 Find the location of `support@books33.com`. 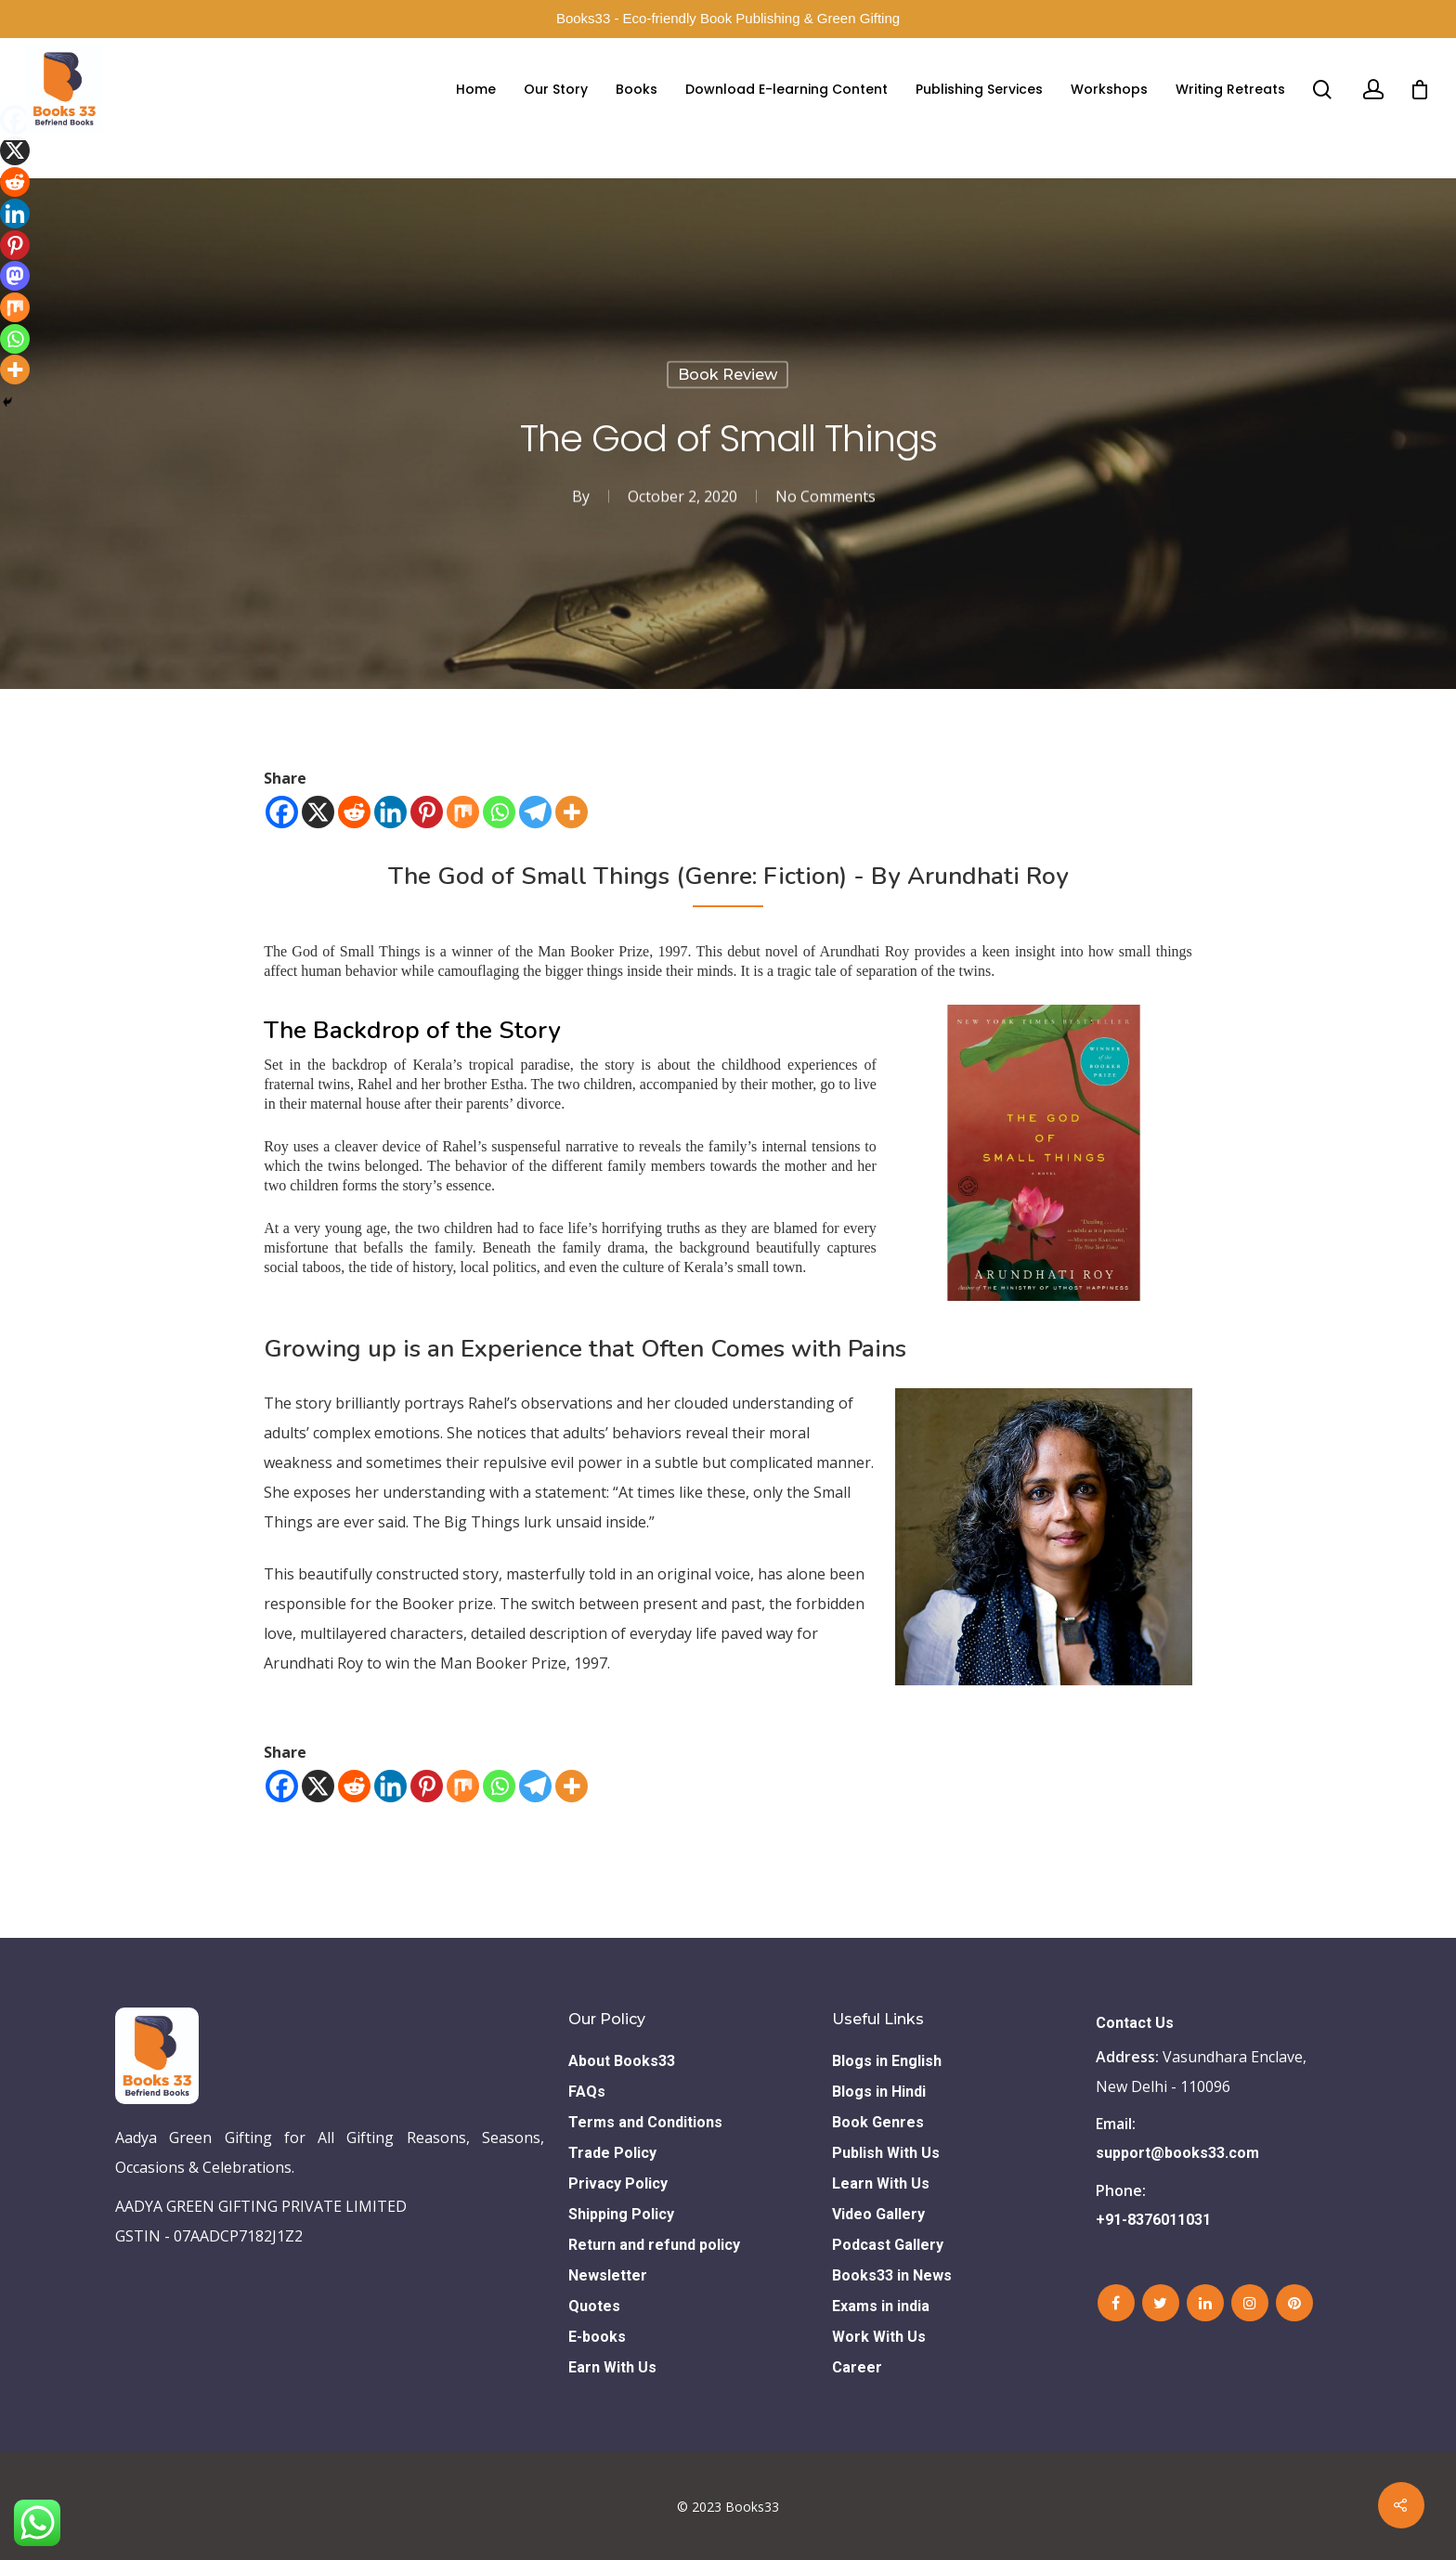

support@books33.com is located at coordinates (1177, 2153).